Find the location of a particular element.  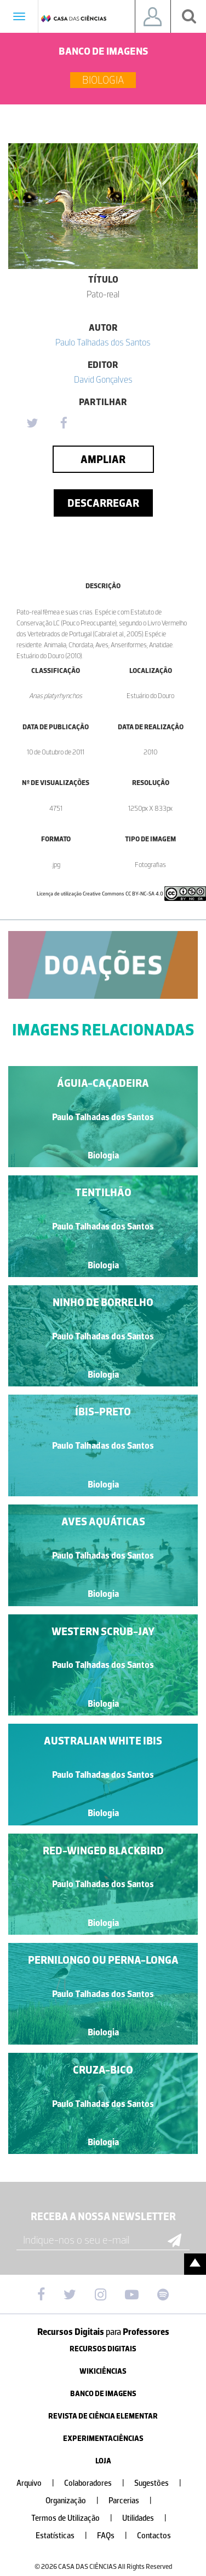

Sugestões is located at coordinates (162, 2483).